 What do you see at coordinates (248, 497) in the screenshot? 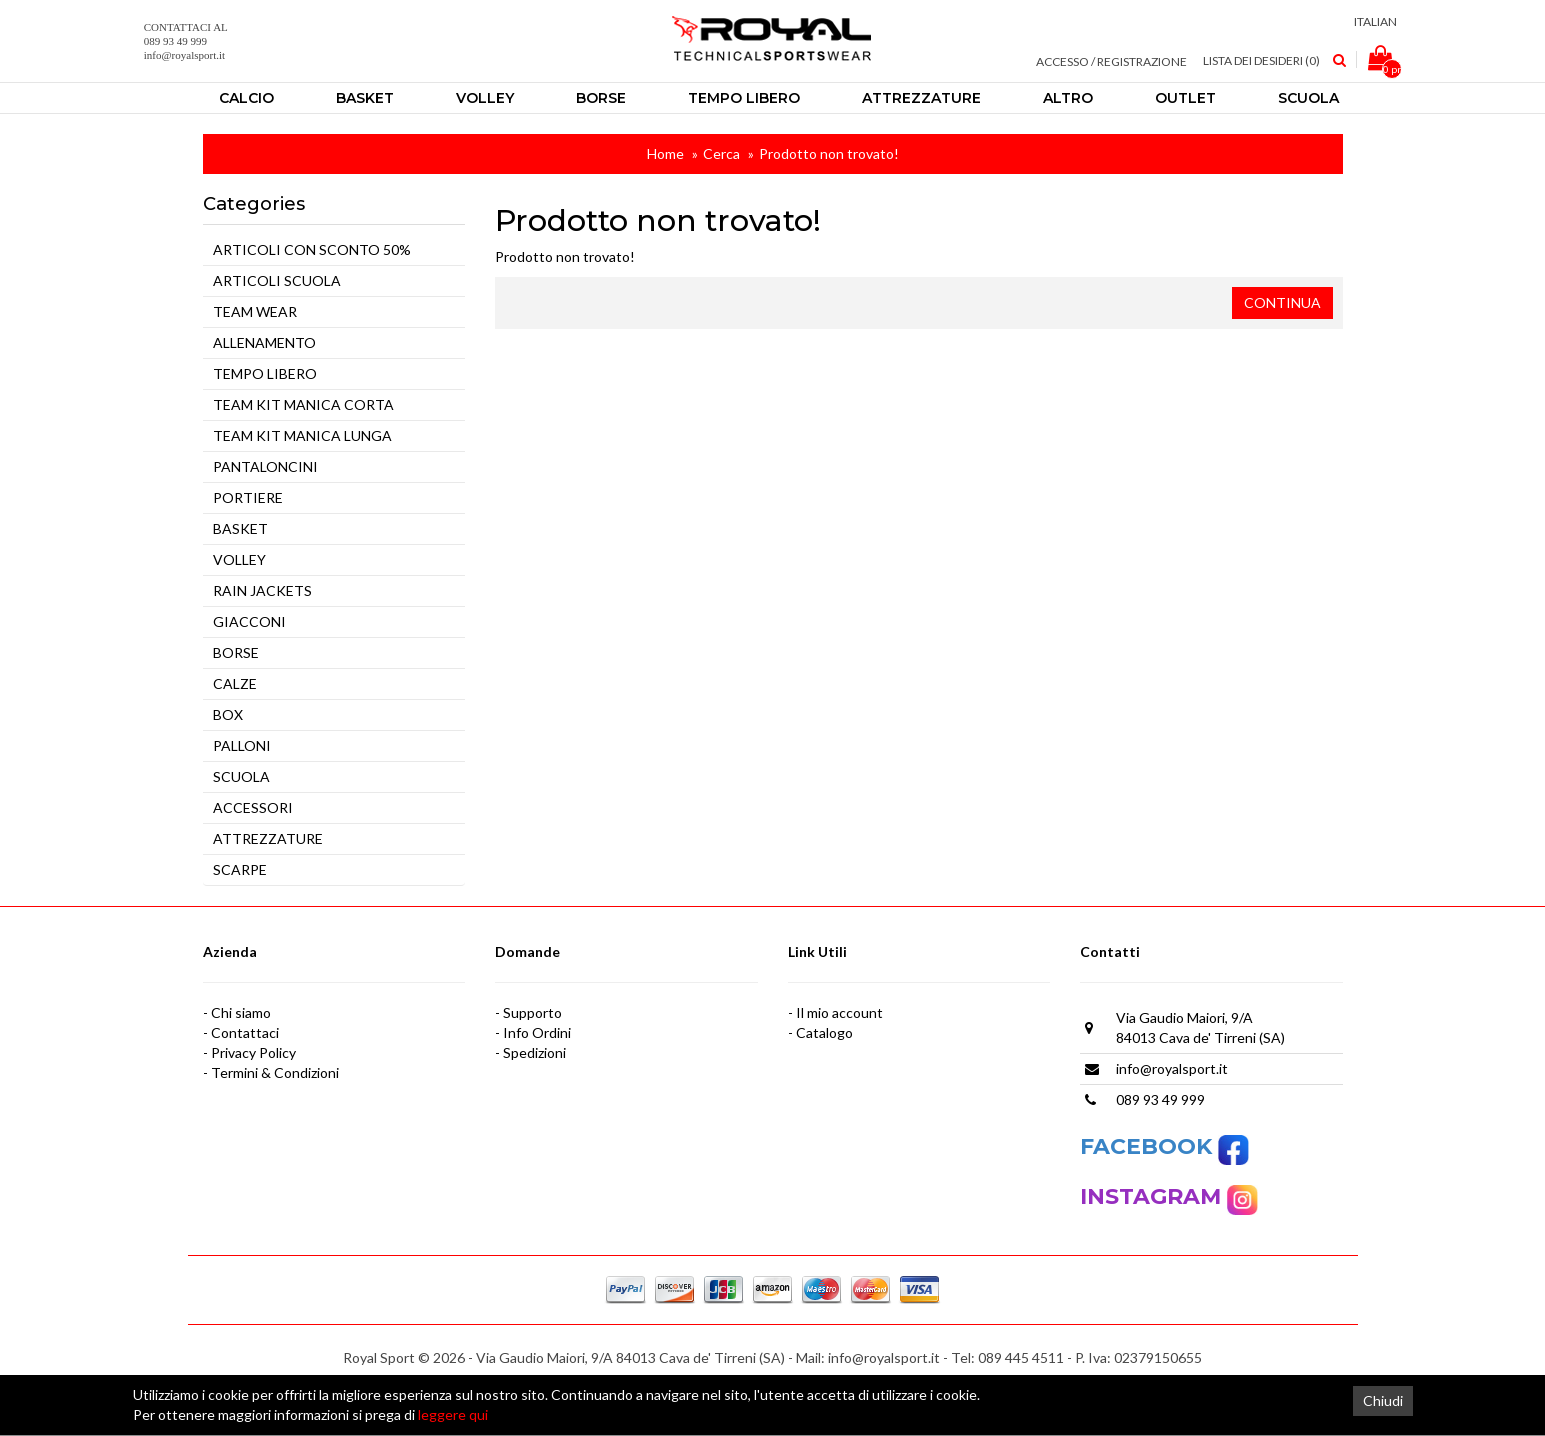
I see `PORTIERE` at bounding box center [248, 497].